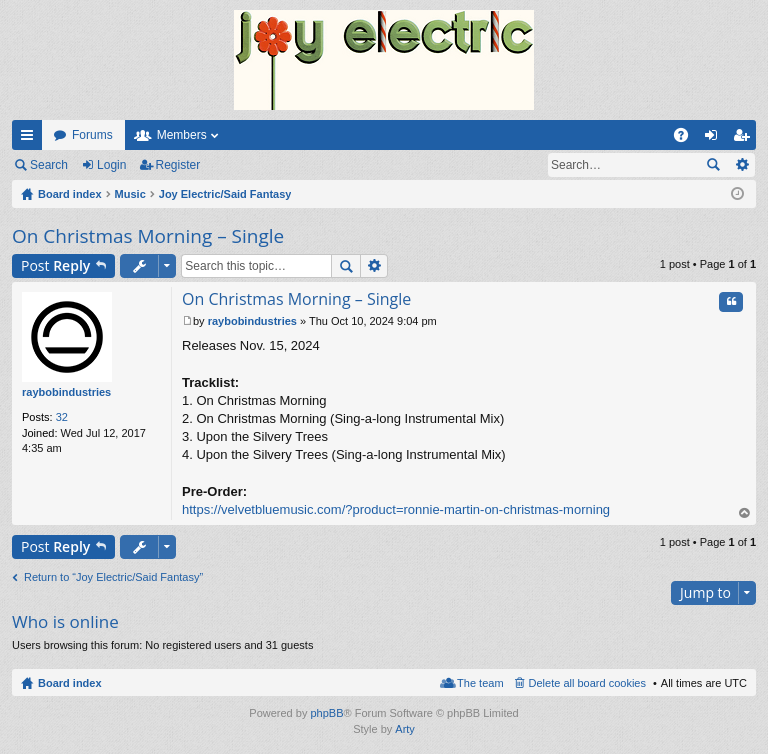  I want to click on FAQ [menuitem], so click(687, 139).